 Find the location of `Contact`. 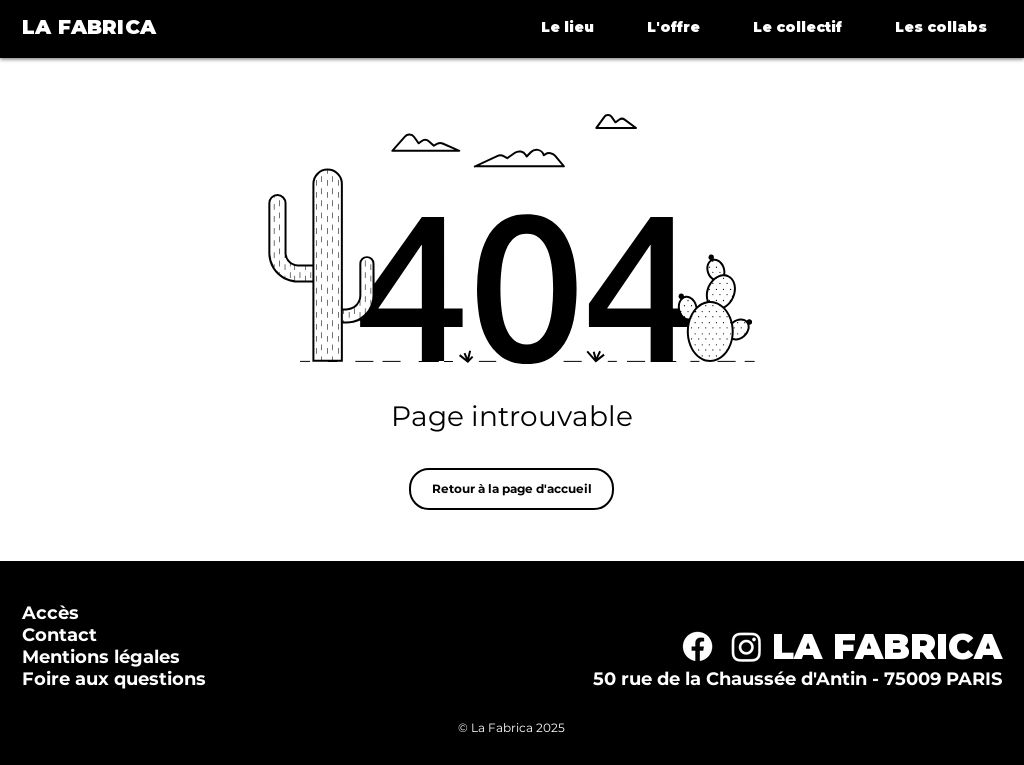

Contact is located at coordinates (59, 635).